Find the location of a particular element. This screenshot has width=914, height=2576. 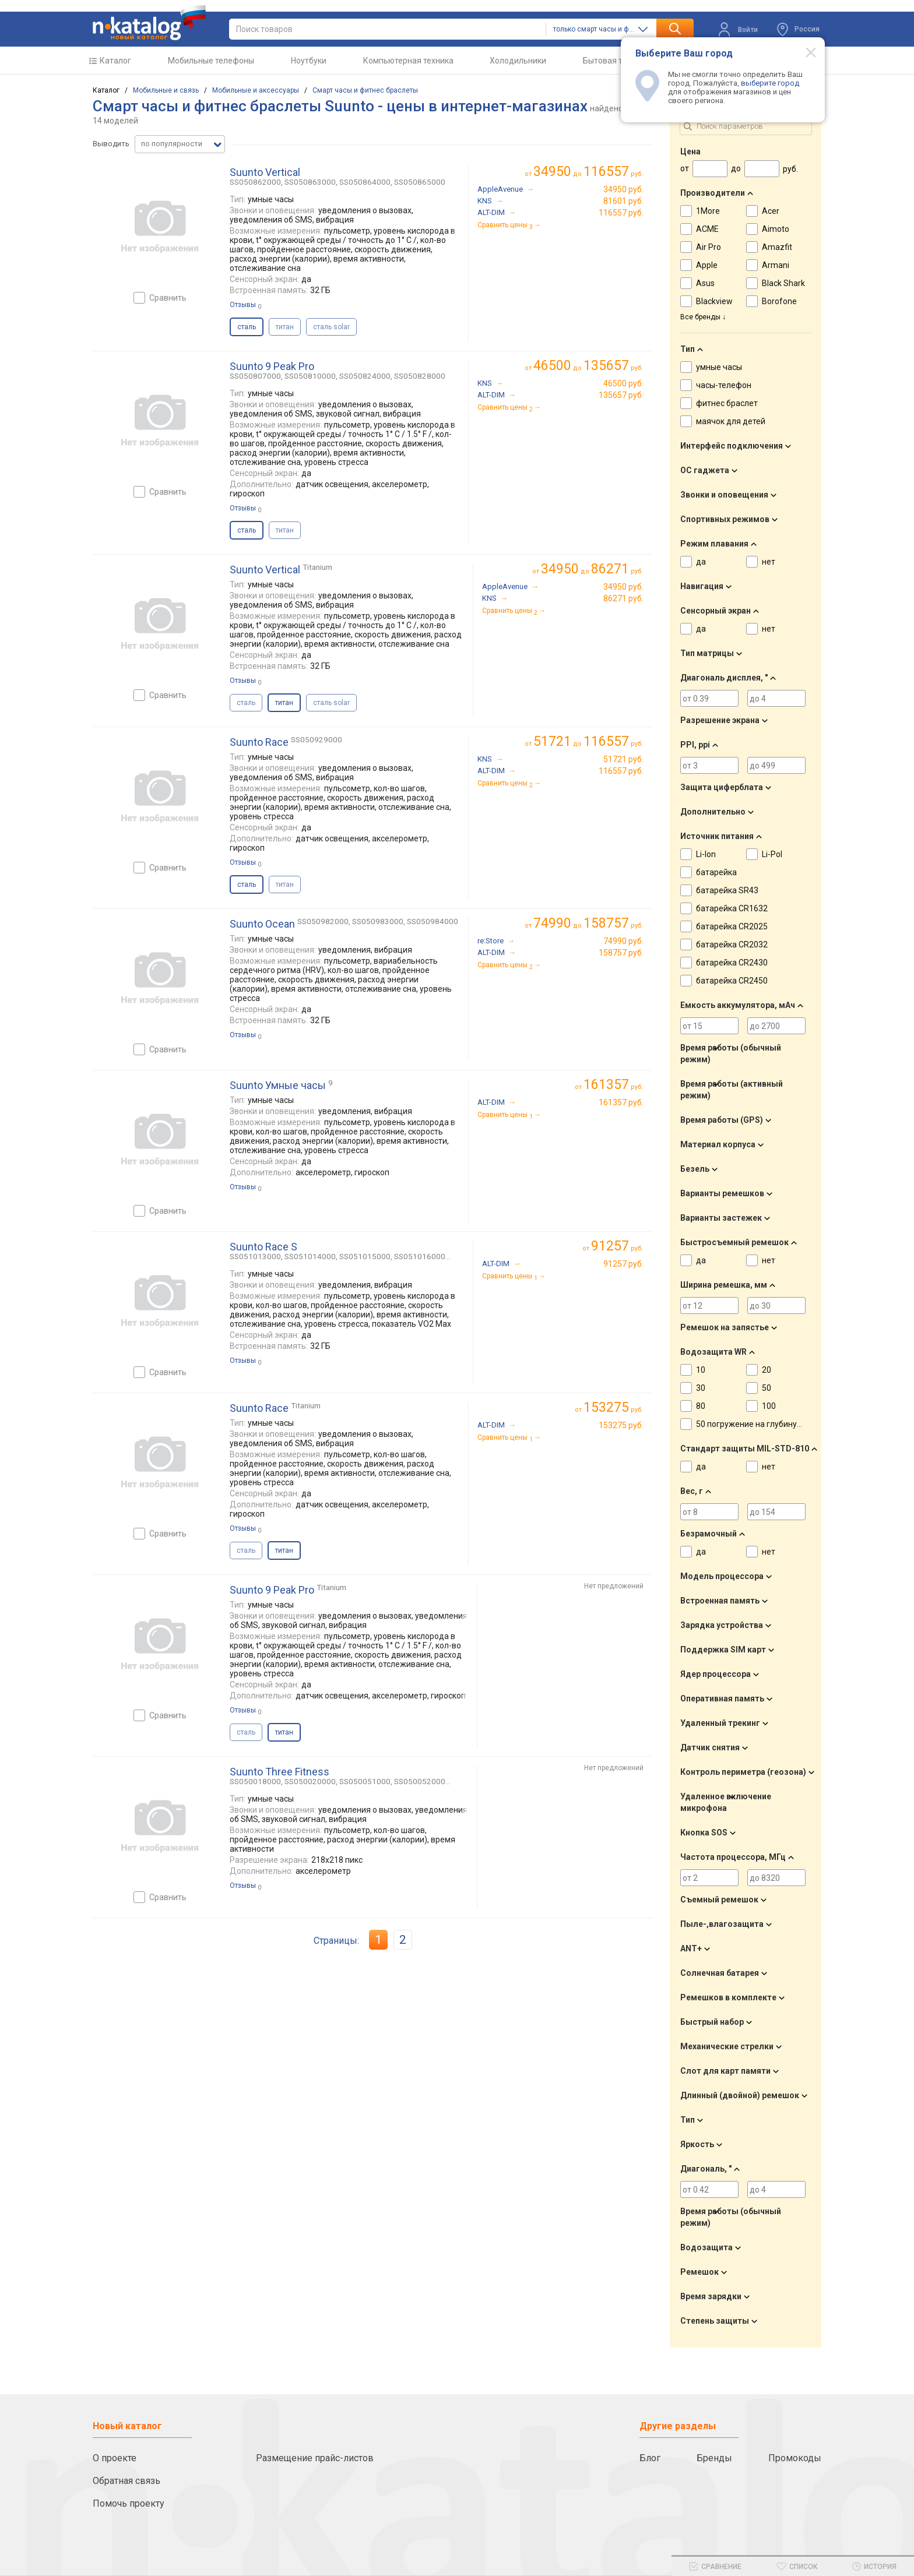

Ноутбуки is located at coordinates (308, 60).